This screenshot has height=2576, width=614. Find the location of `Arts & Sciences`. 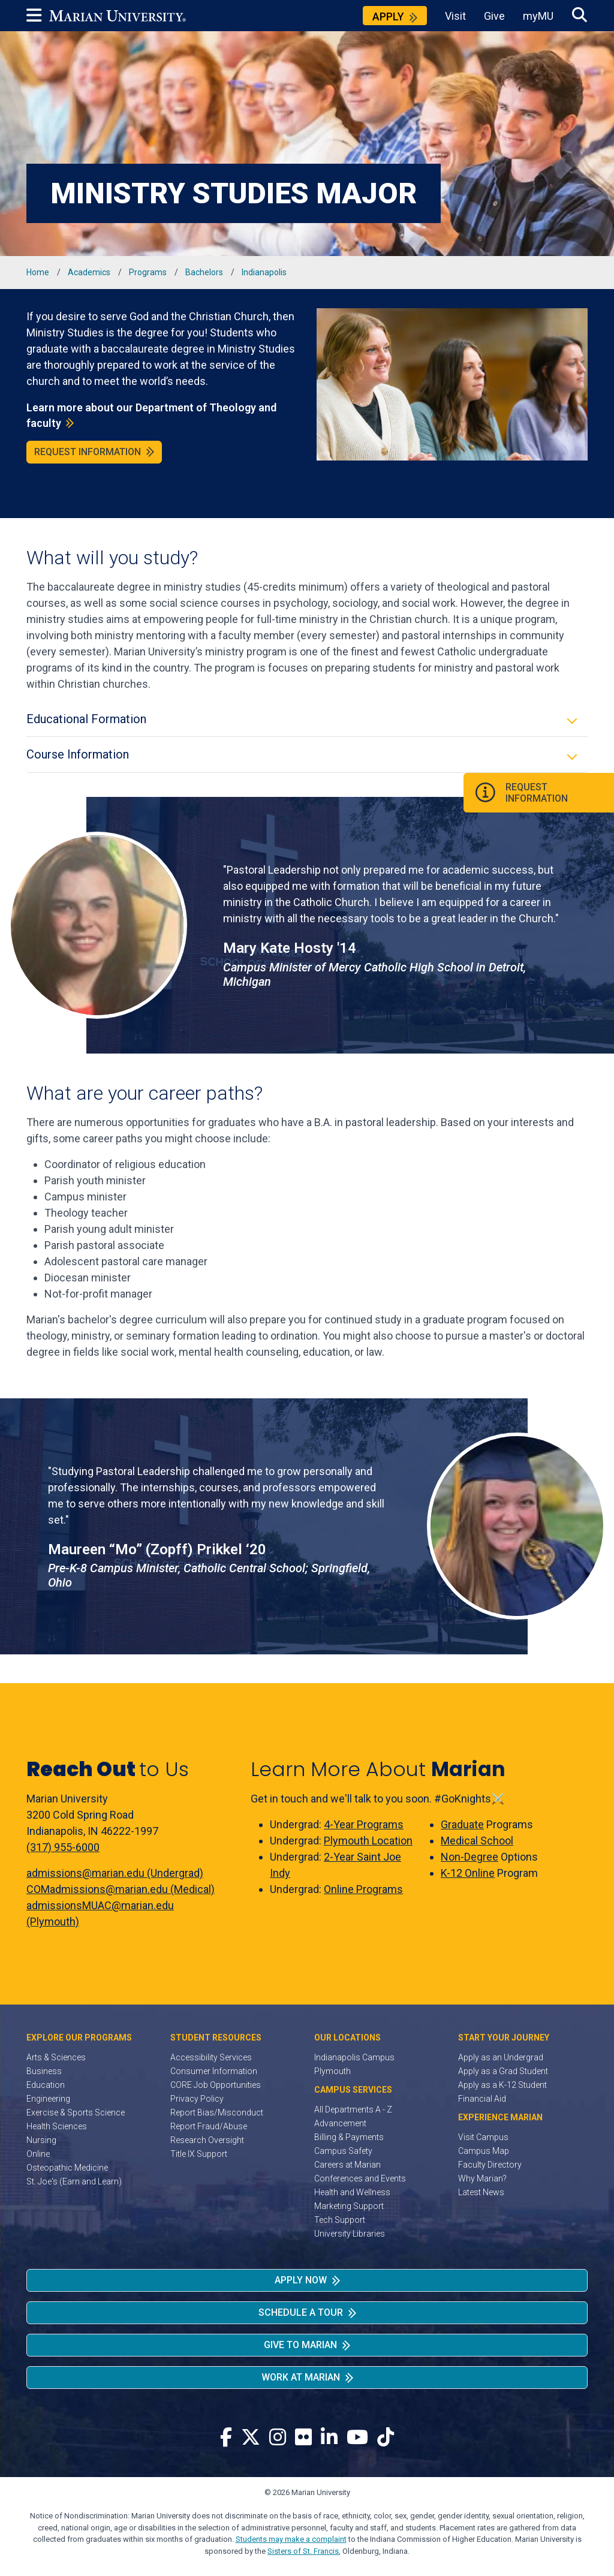

Arts & Sciences is located at coordinates (56, 2057).